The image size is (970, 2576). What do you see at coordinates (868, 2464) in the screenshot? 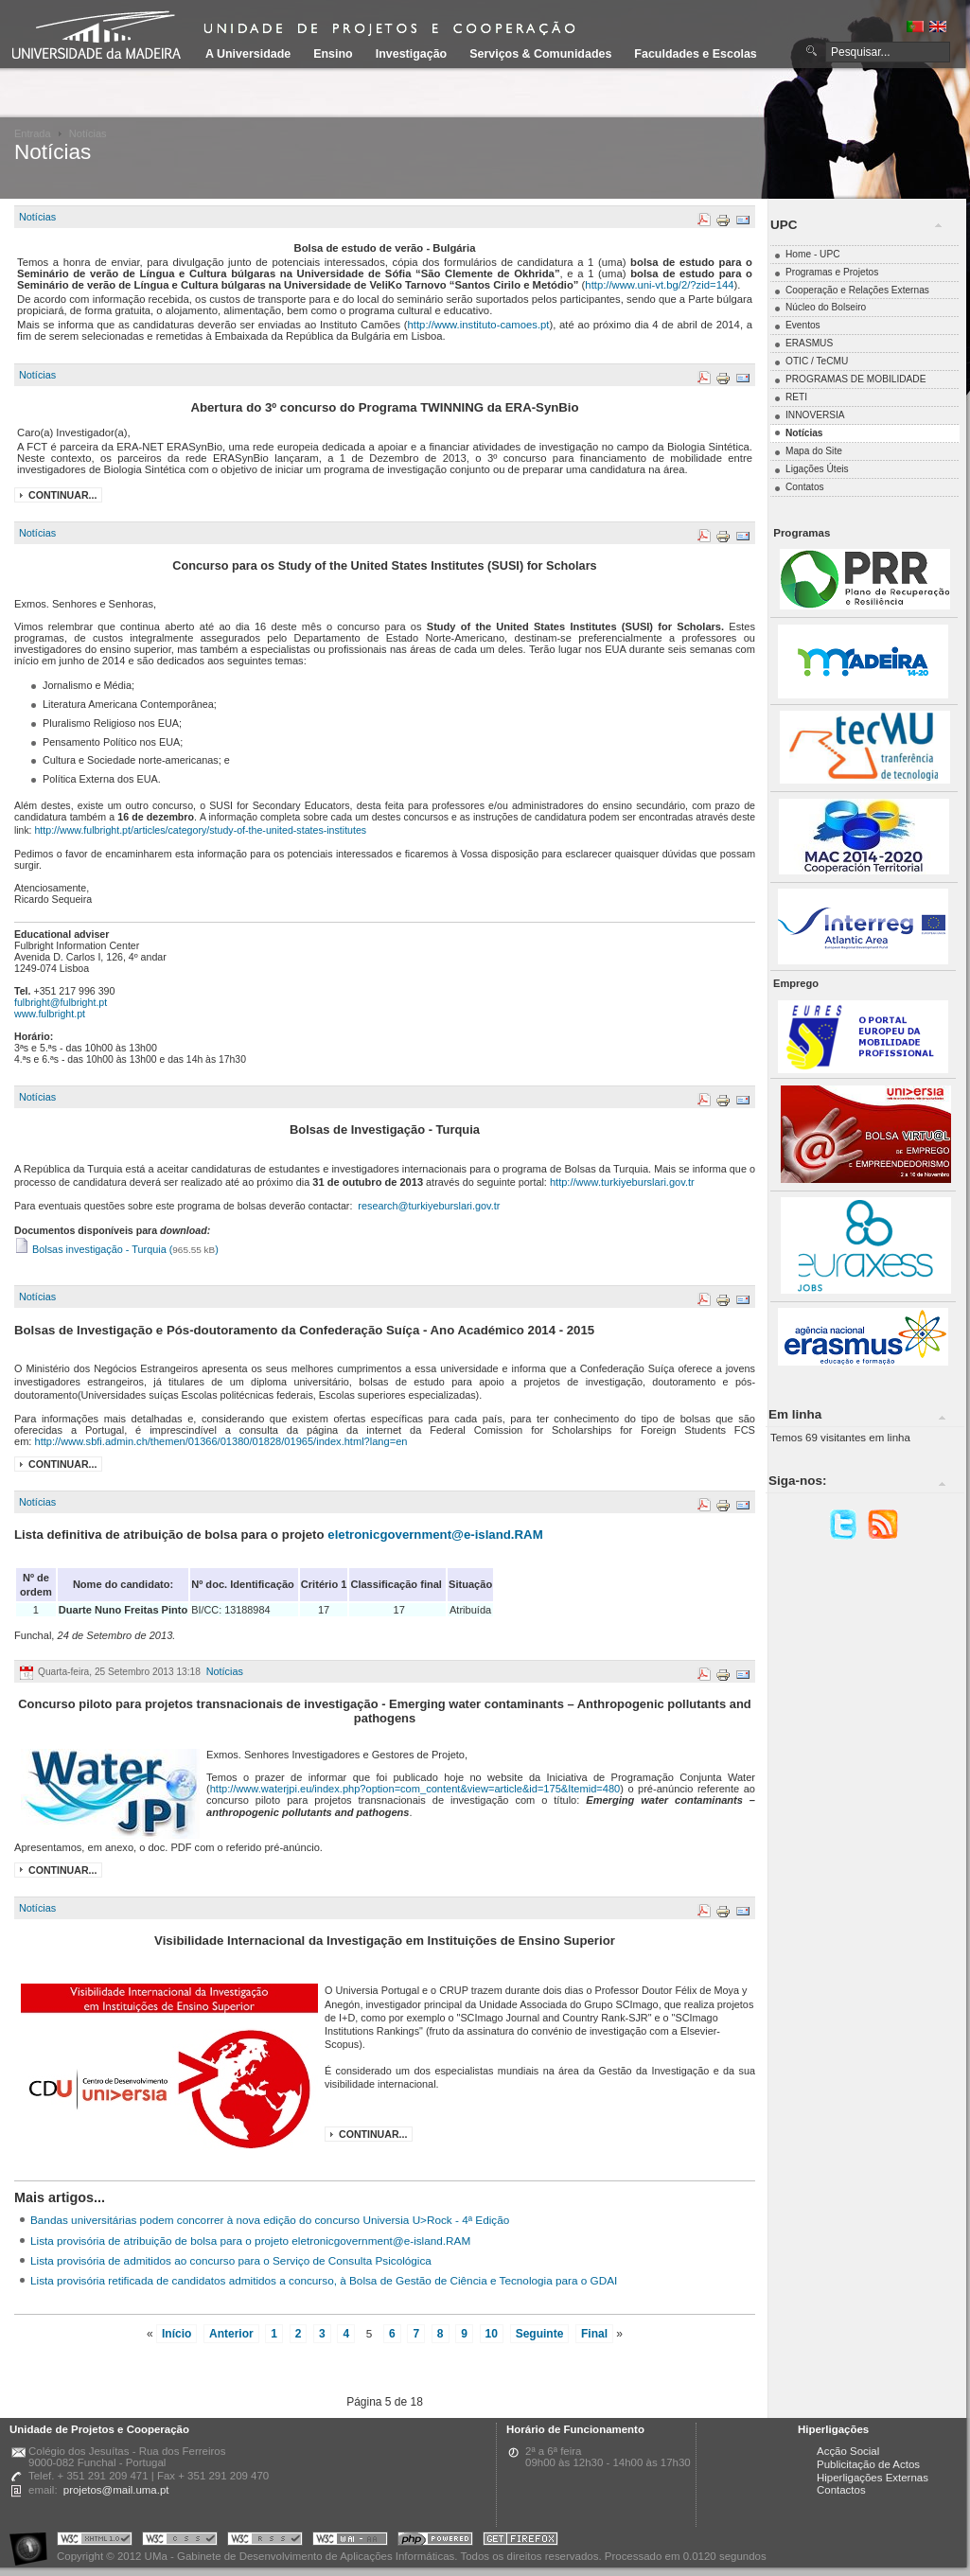
I see `Publicitação de Actos` at bounding box center [868, 2464].